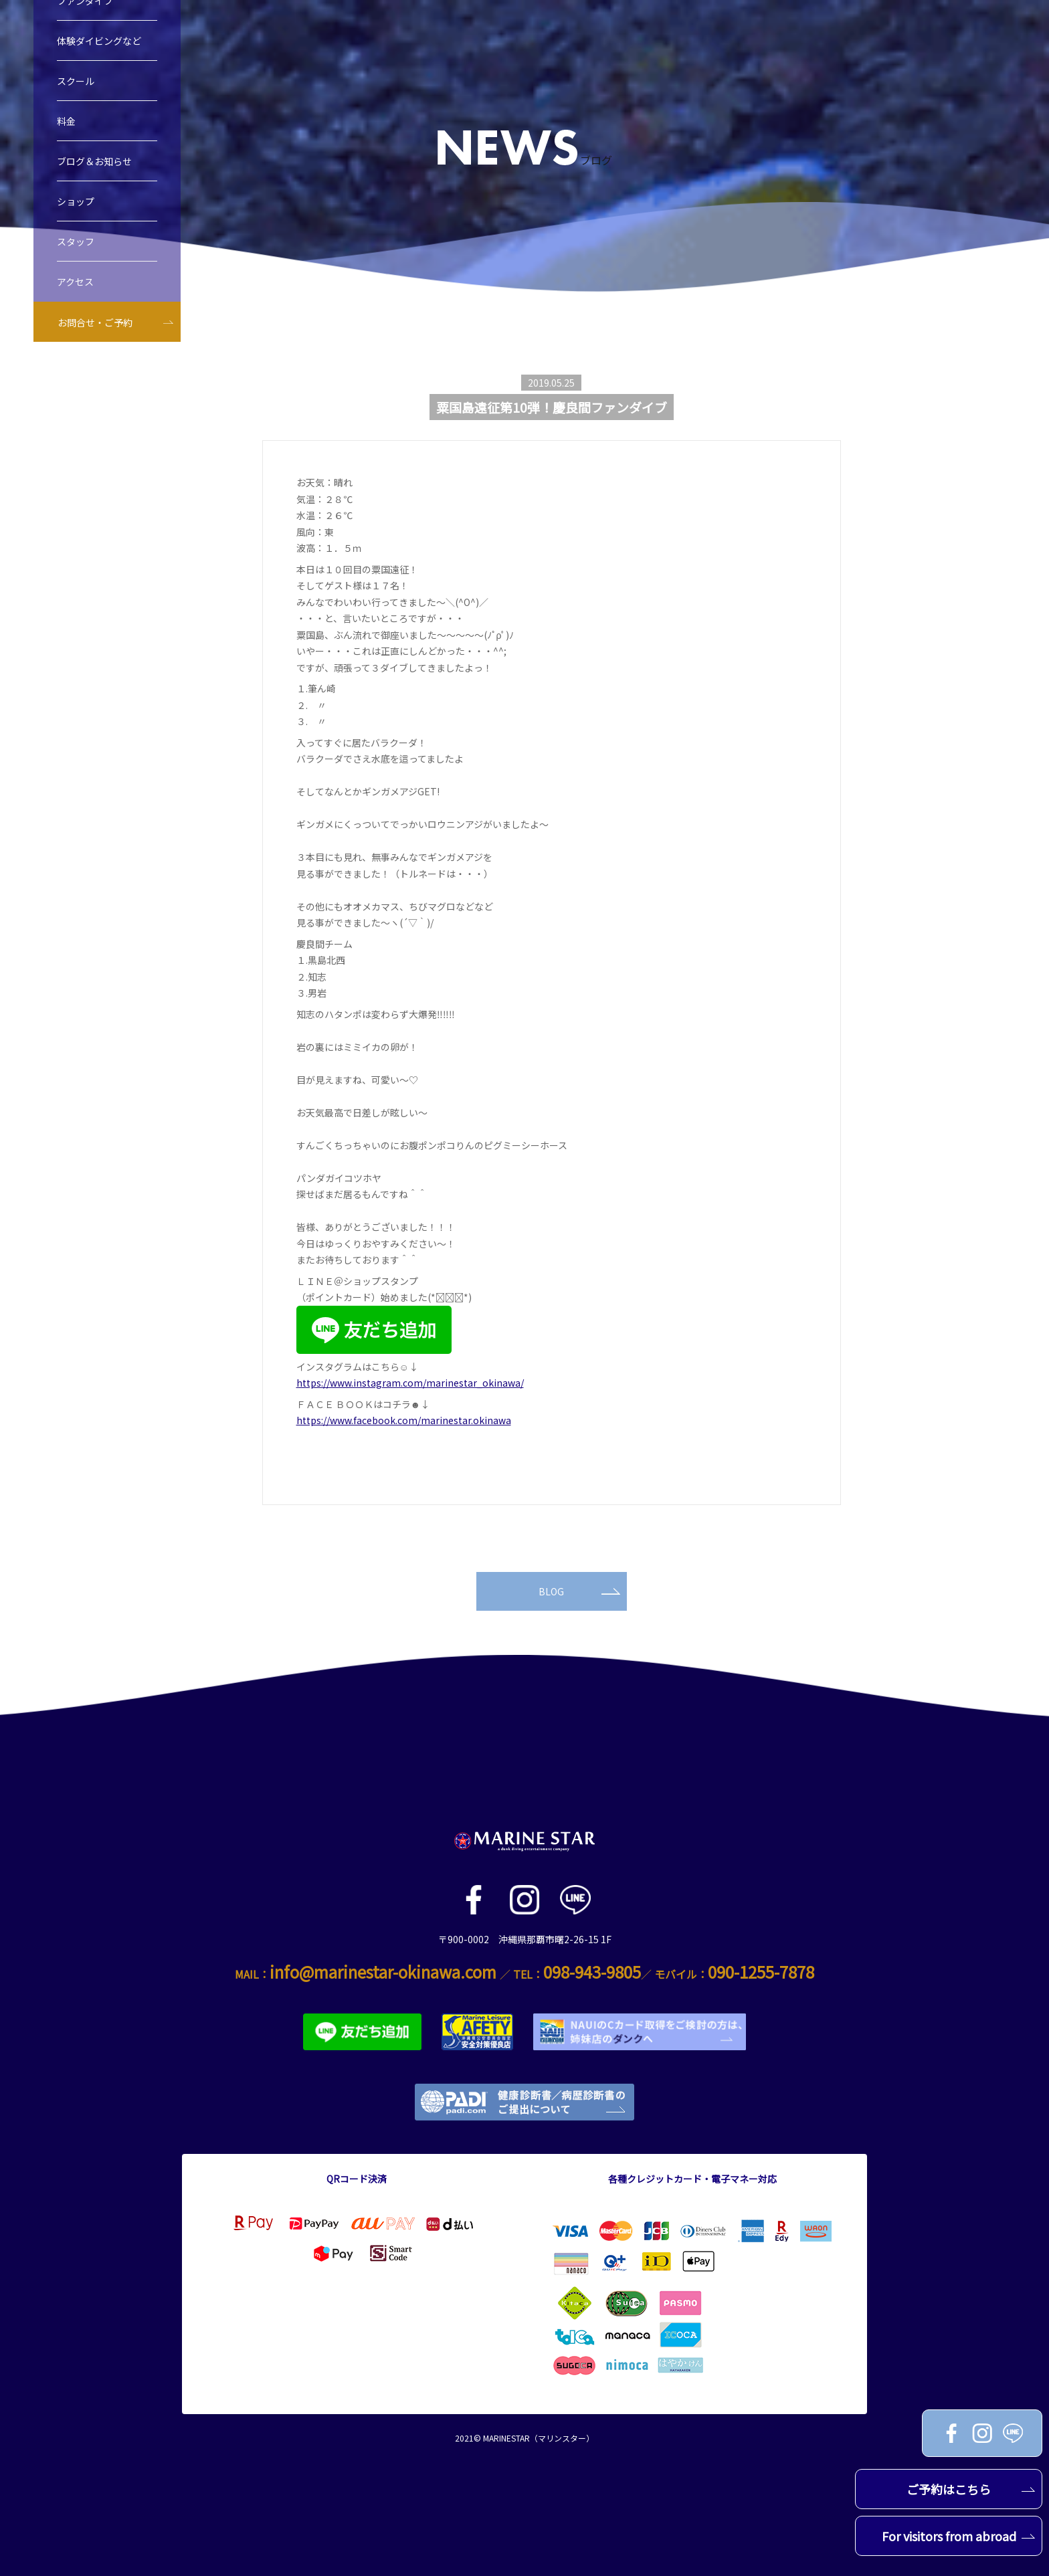 Image resolution: width=1049 pixels, height=2576 pixels. What do you see at coordinates (99, 49) in the screenshot?
I see `体験ダイビングなど` at bounding box center [99, 49].